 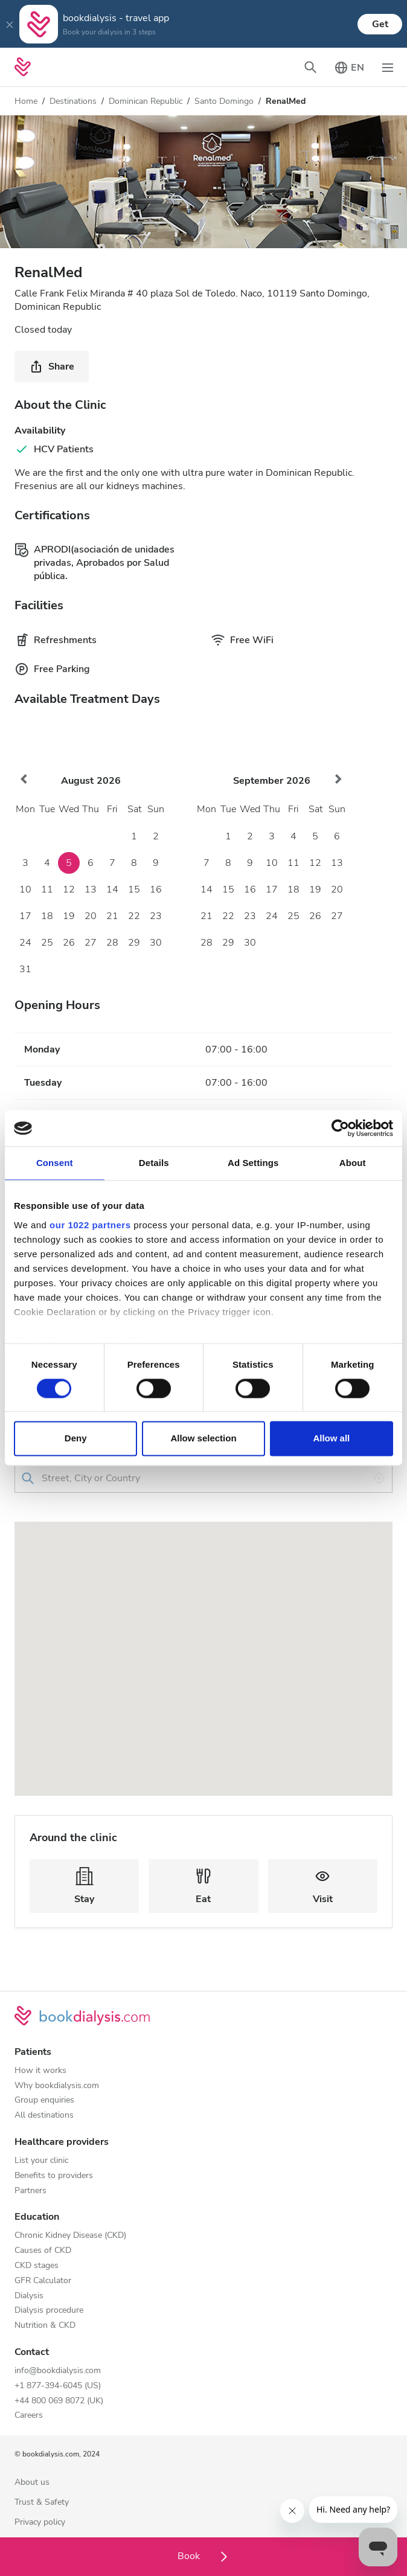 I want to click on Ad Settings [tab], so click(x=253, y=1163).